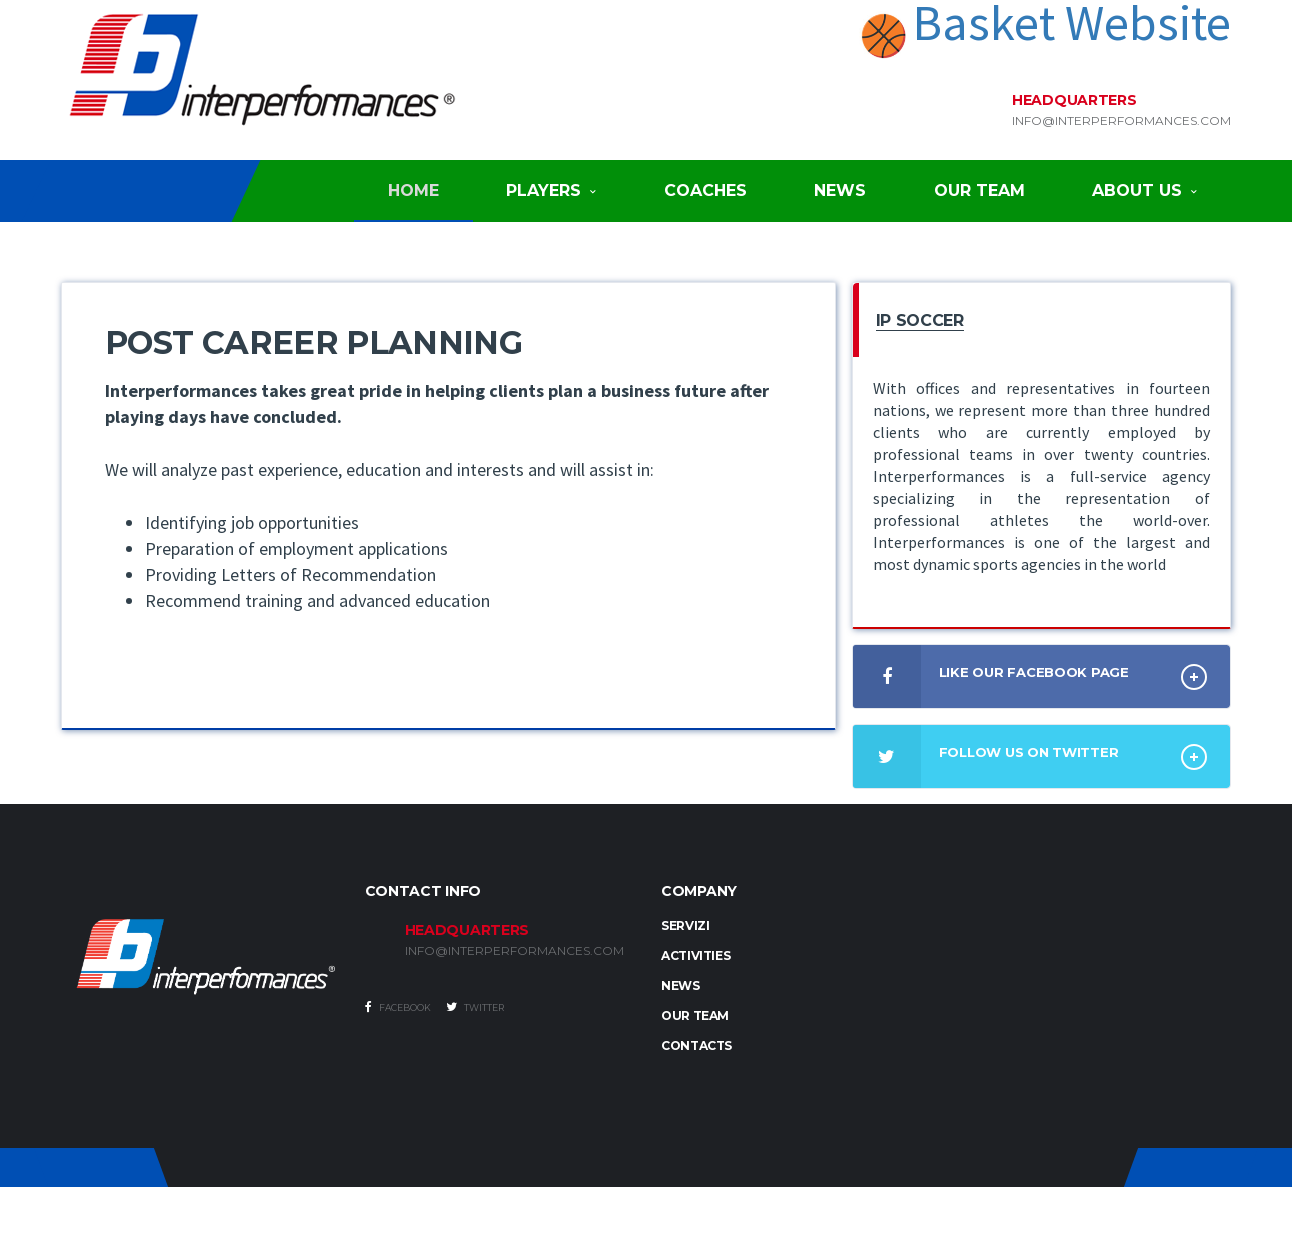 This screenshot has height=1247, width=1292. I want to click on About Us, so click(1137, 190).